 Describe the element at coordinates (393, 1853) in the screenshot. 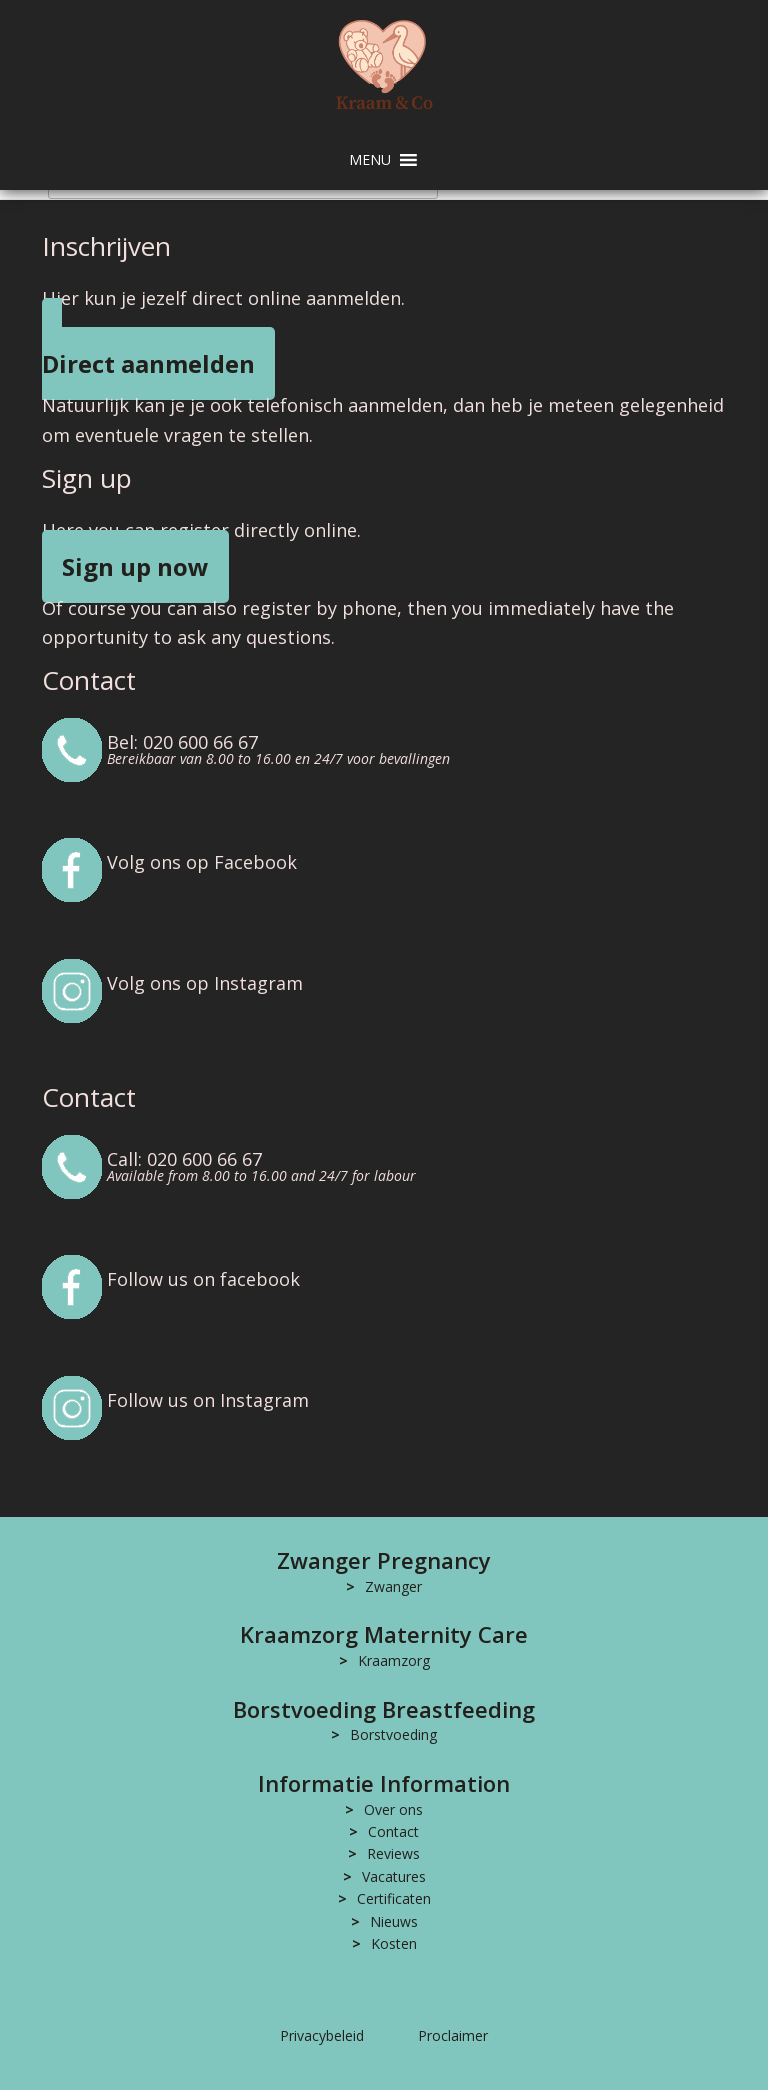

I see `Reviews` at that location.